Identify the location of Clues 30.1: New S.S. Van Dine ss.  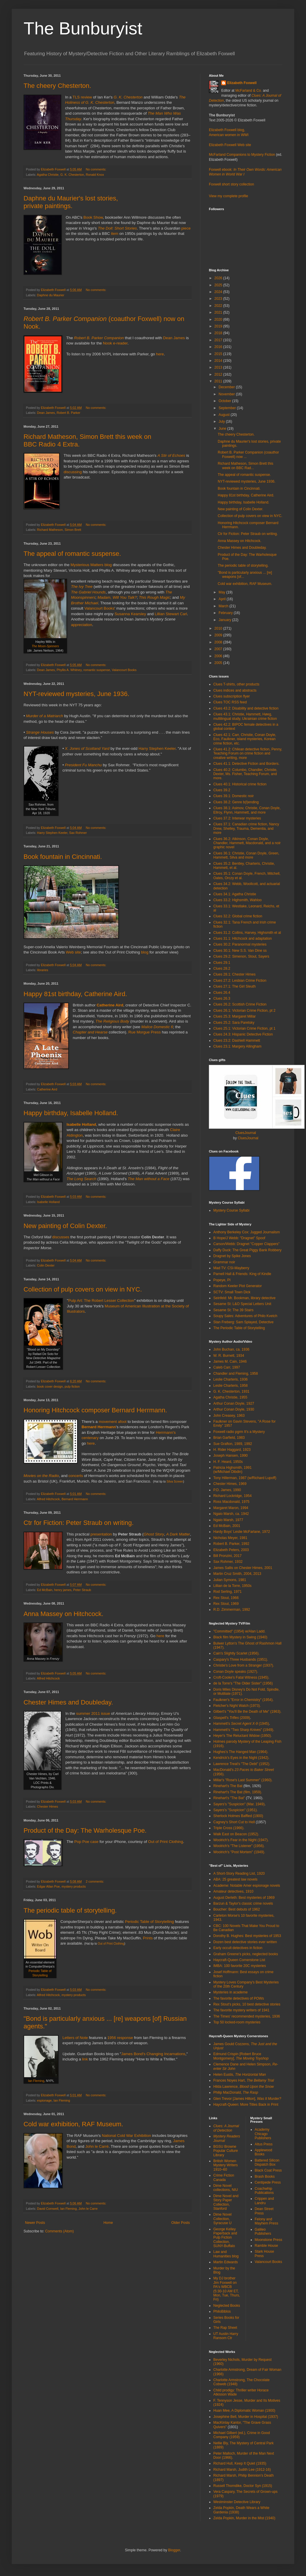
(240, 951).